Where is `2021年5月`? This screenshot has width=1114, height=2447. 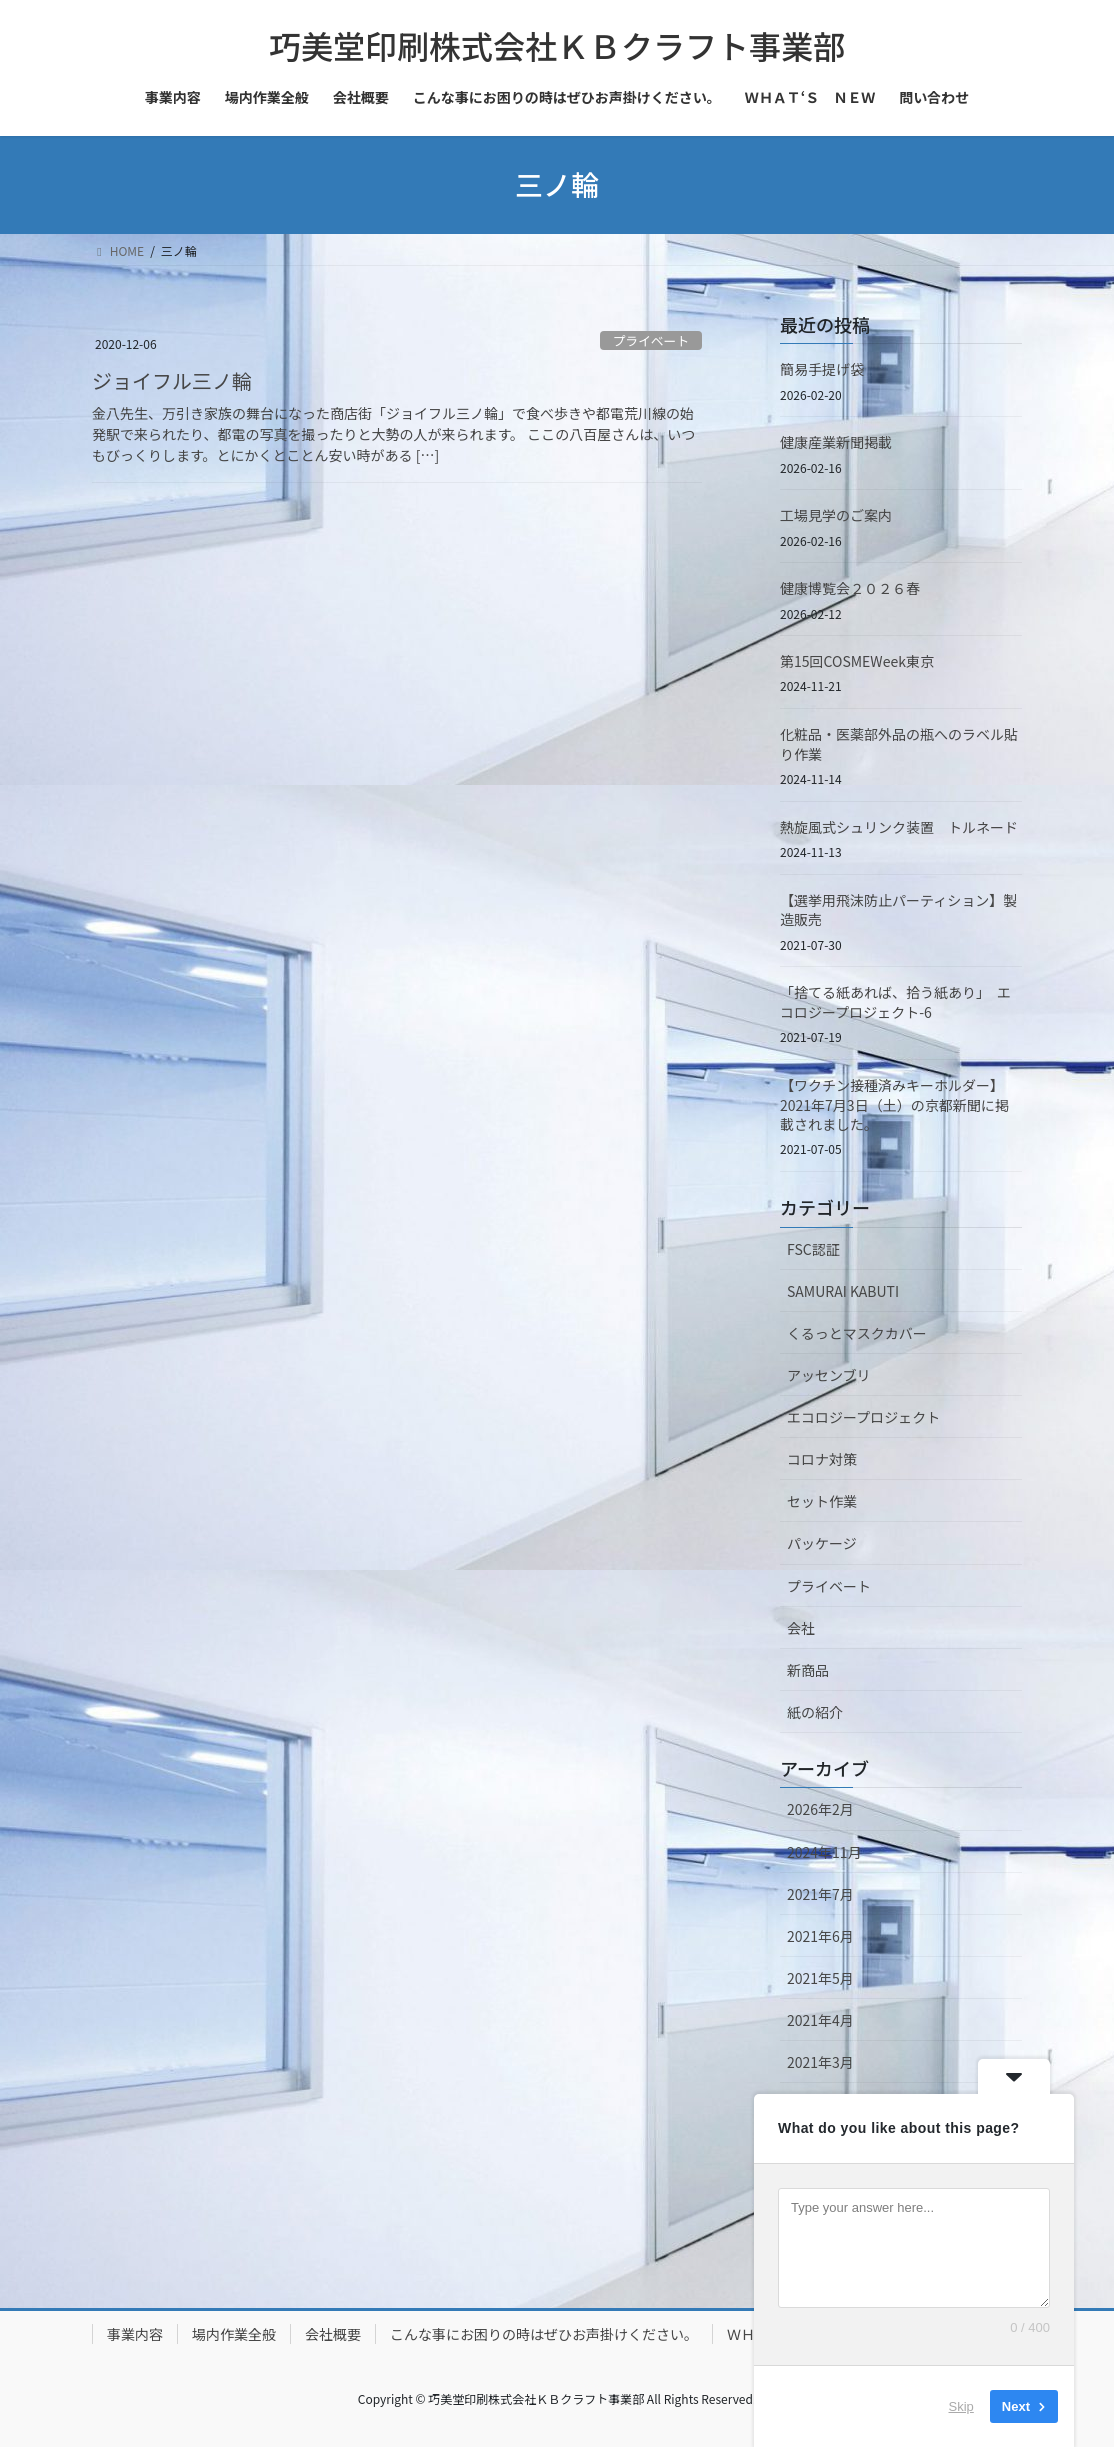
2021年5月 is located at coordinates (820, 1978).